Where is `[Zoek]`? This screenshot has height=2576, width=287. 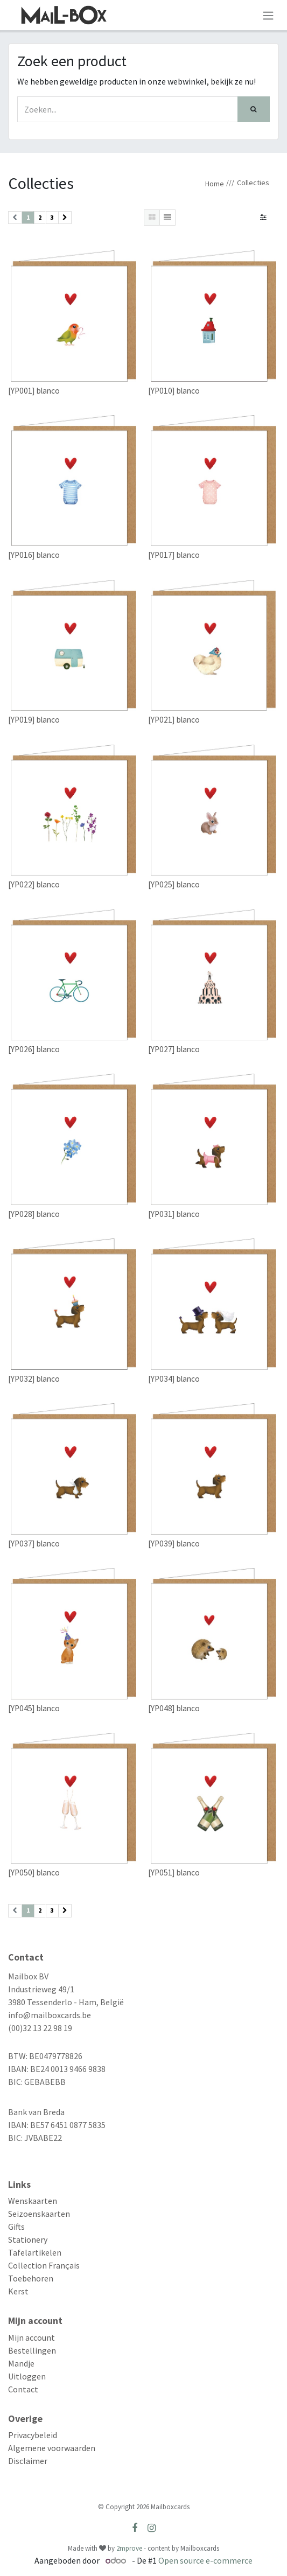
[Zoek] is located at coordinates (253, 109).